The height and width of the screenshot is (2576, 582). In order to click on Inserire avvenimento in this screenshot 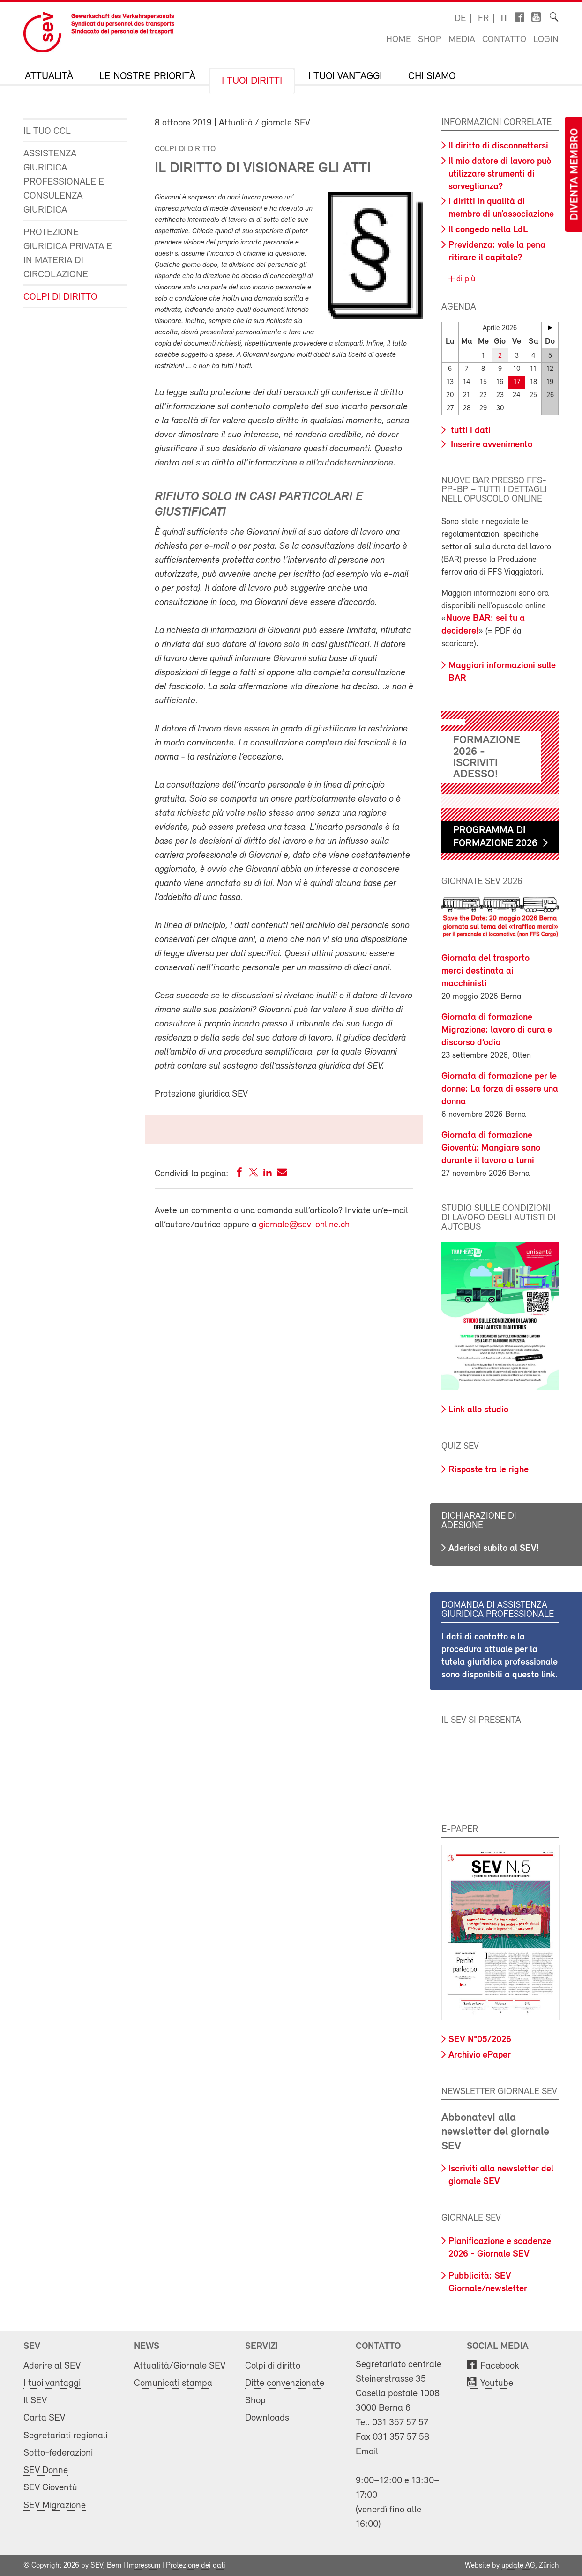, I will do `click(490, 445)`.